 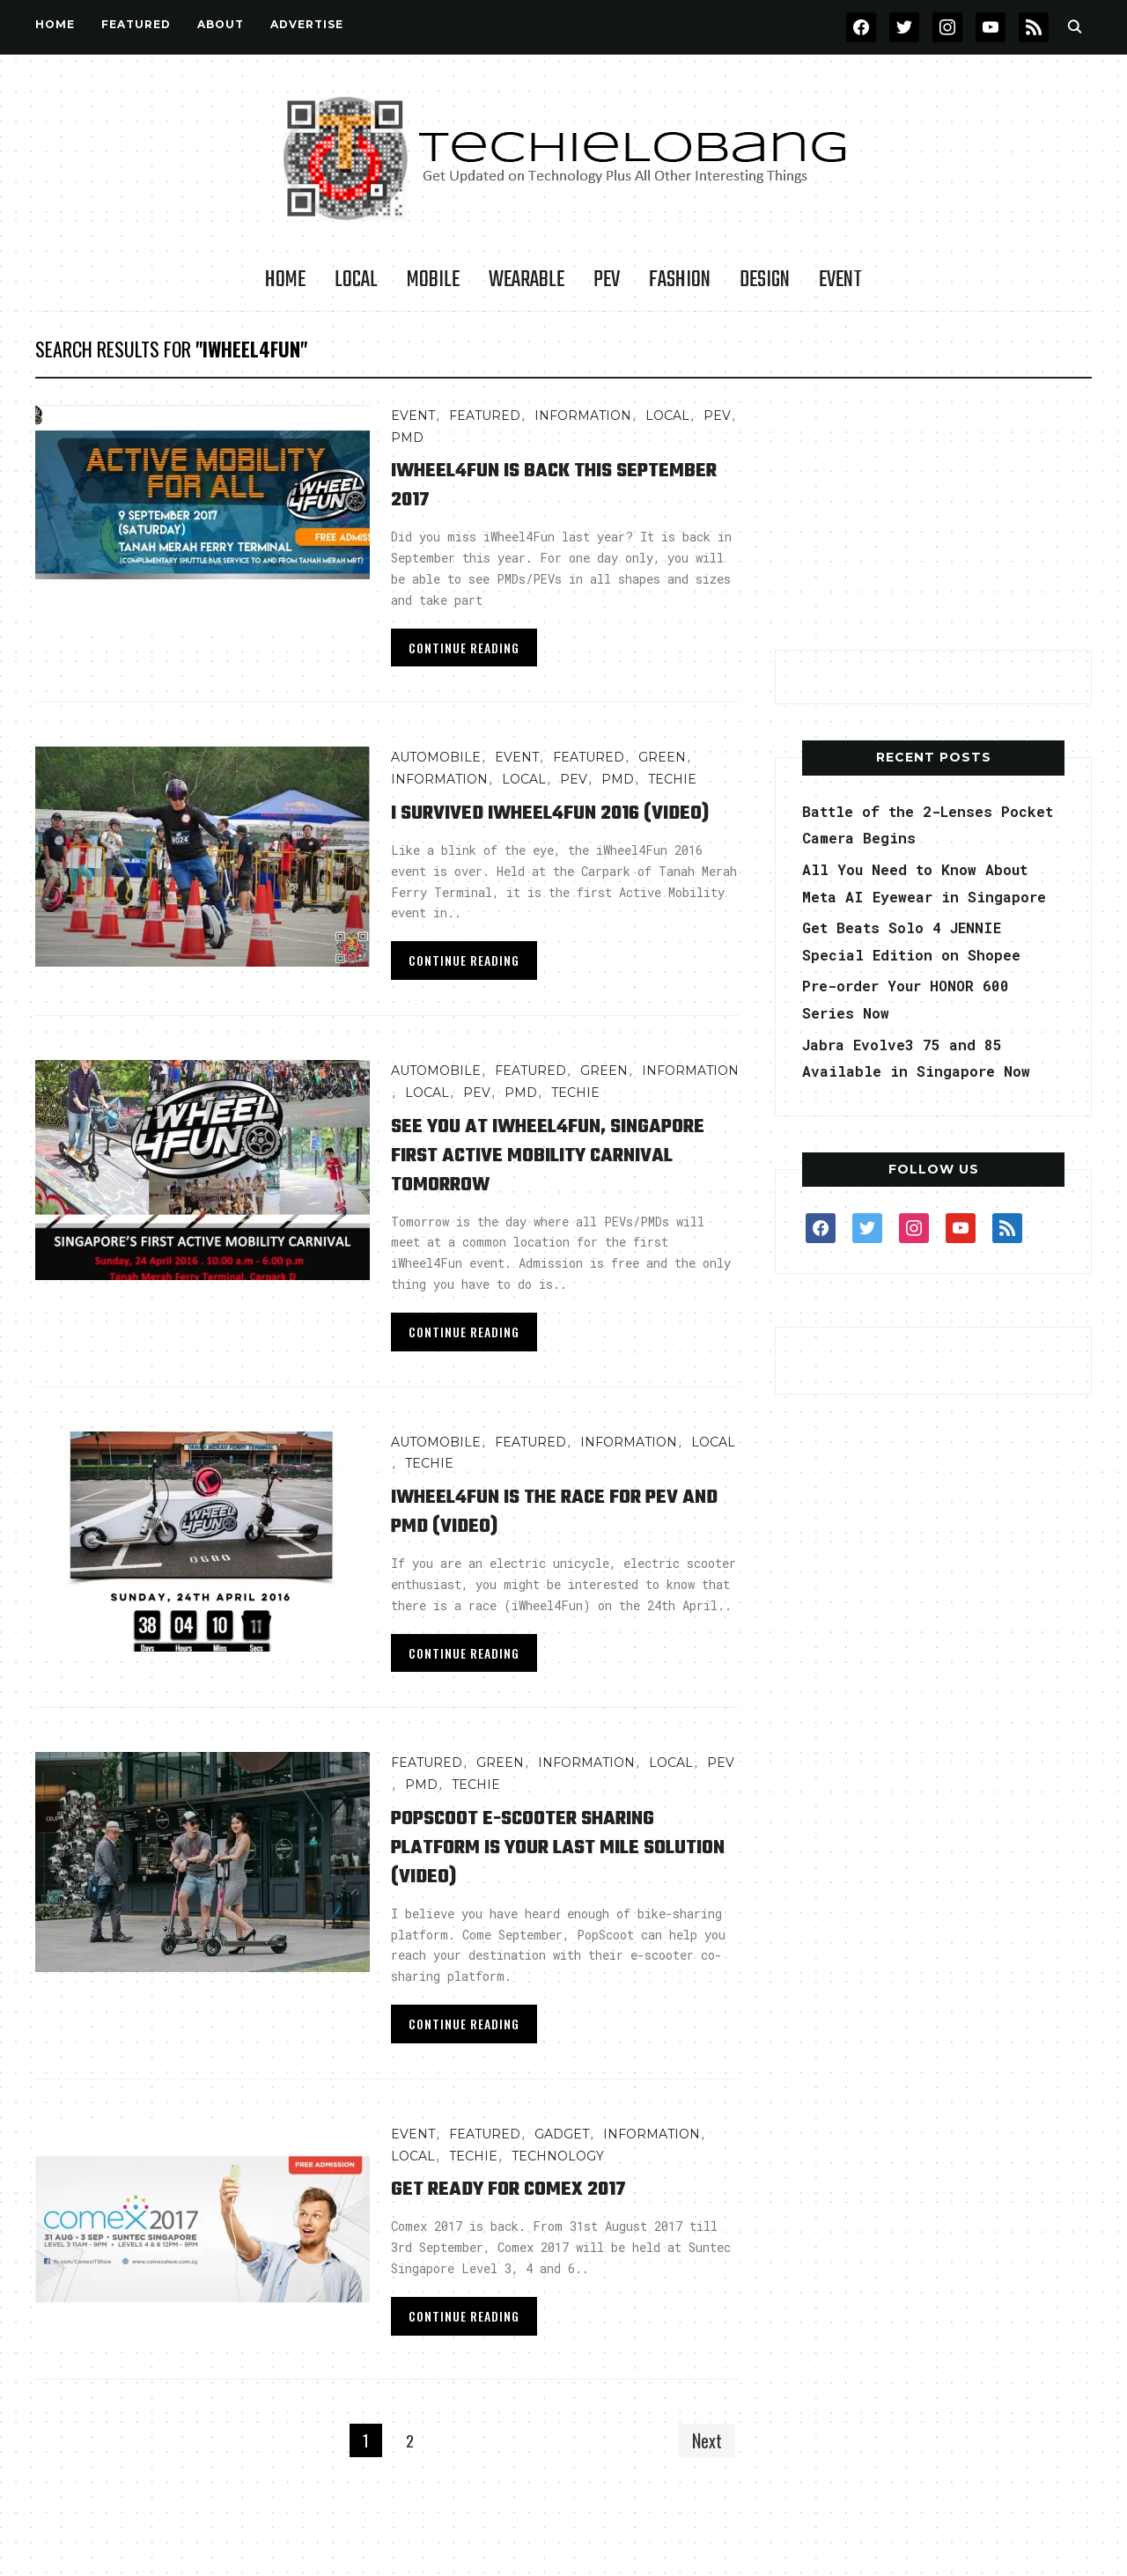 I want to click on Event, so click(x=840, y=280).